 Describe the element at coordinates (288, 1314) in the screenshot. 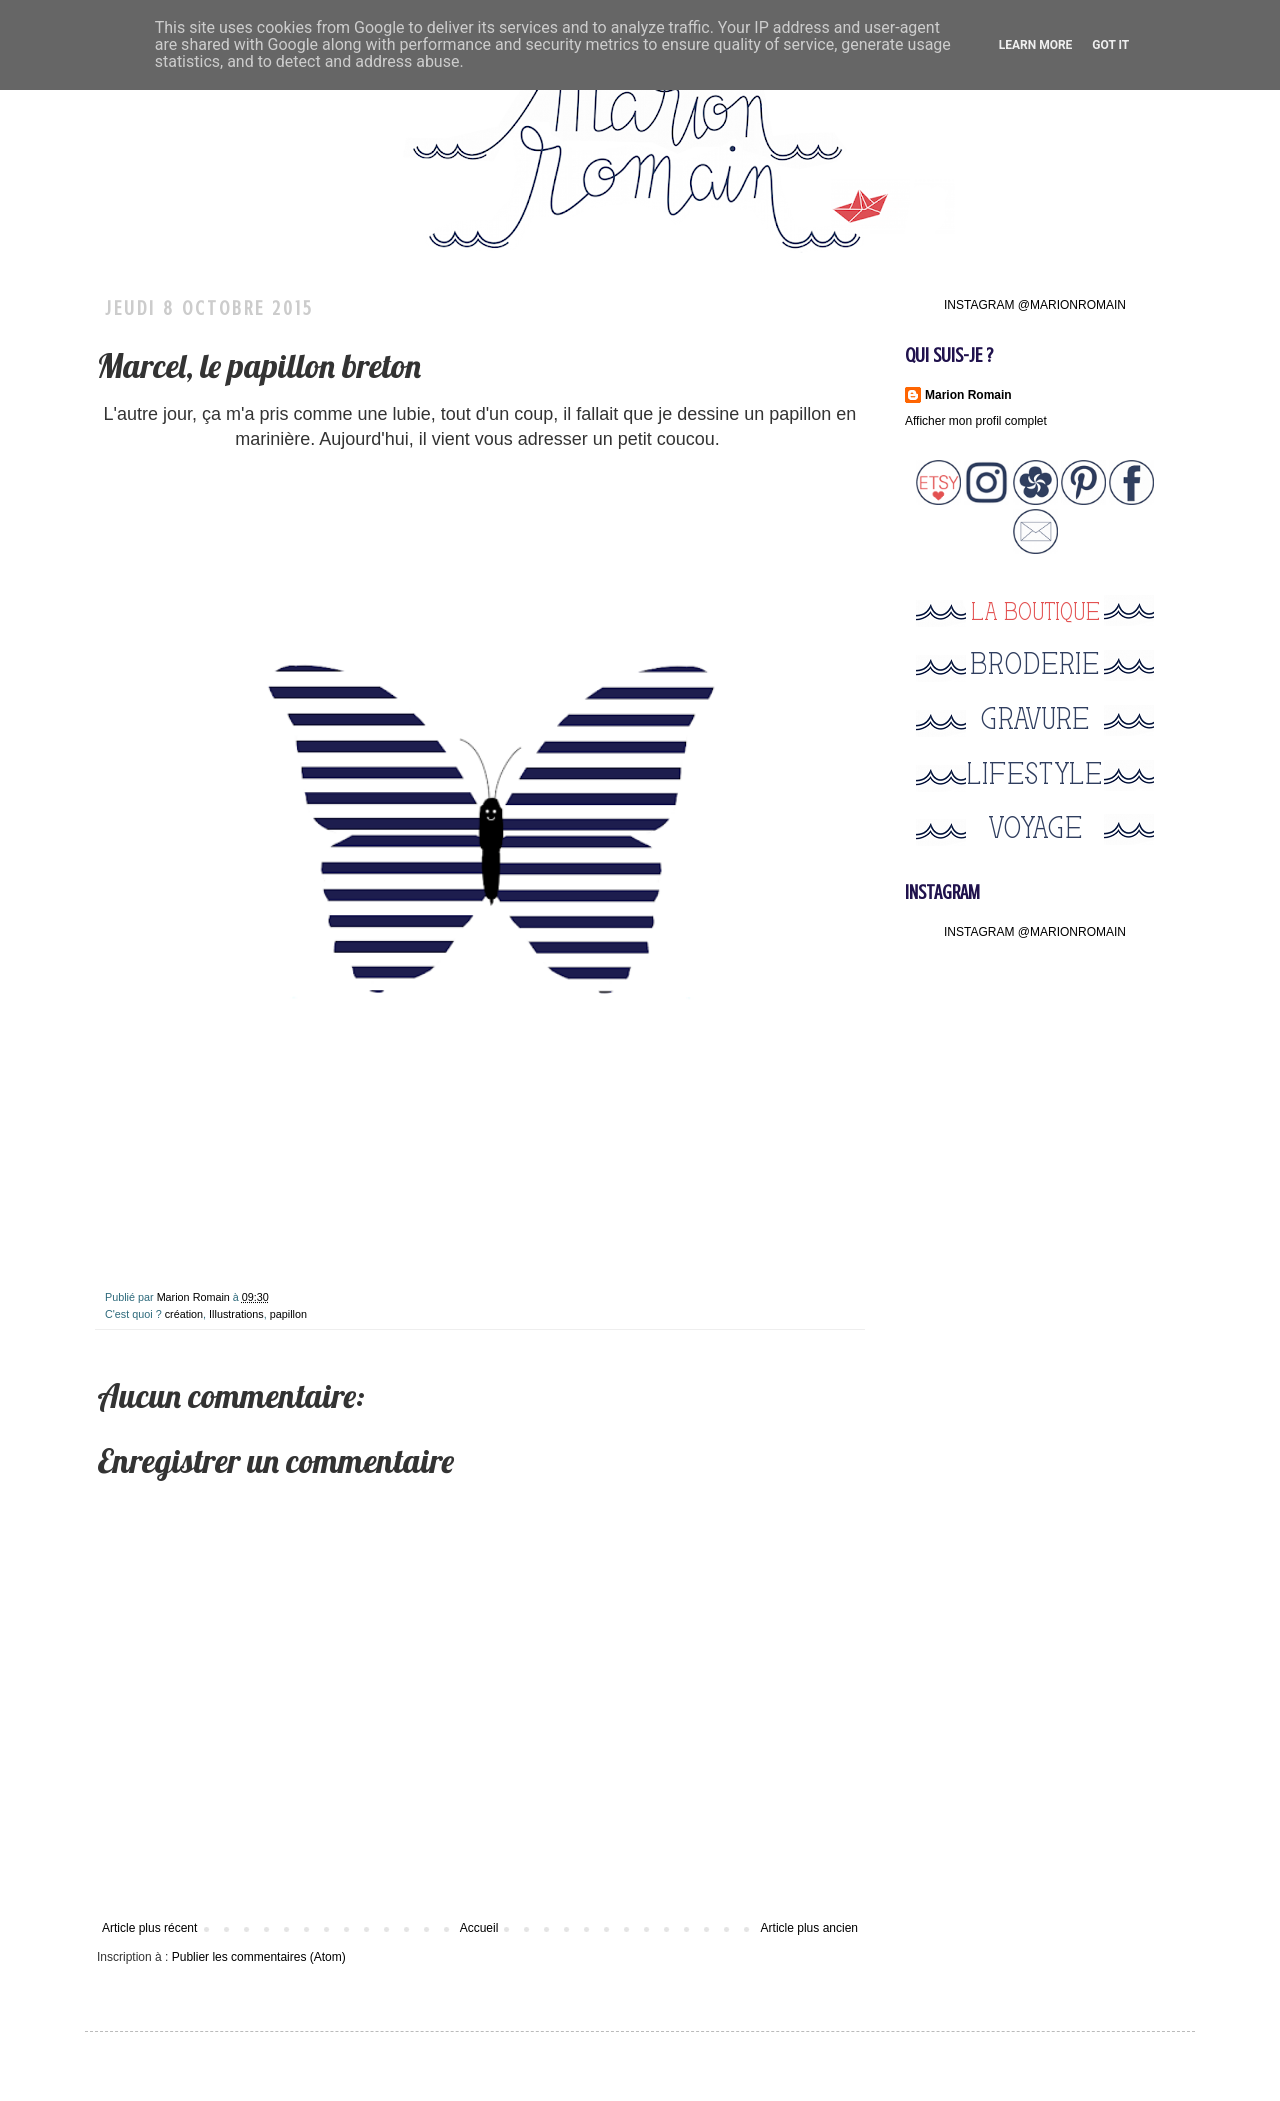

I see `papillon` at that location.